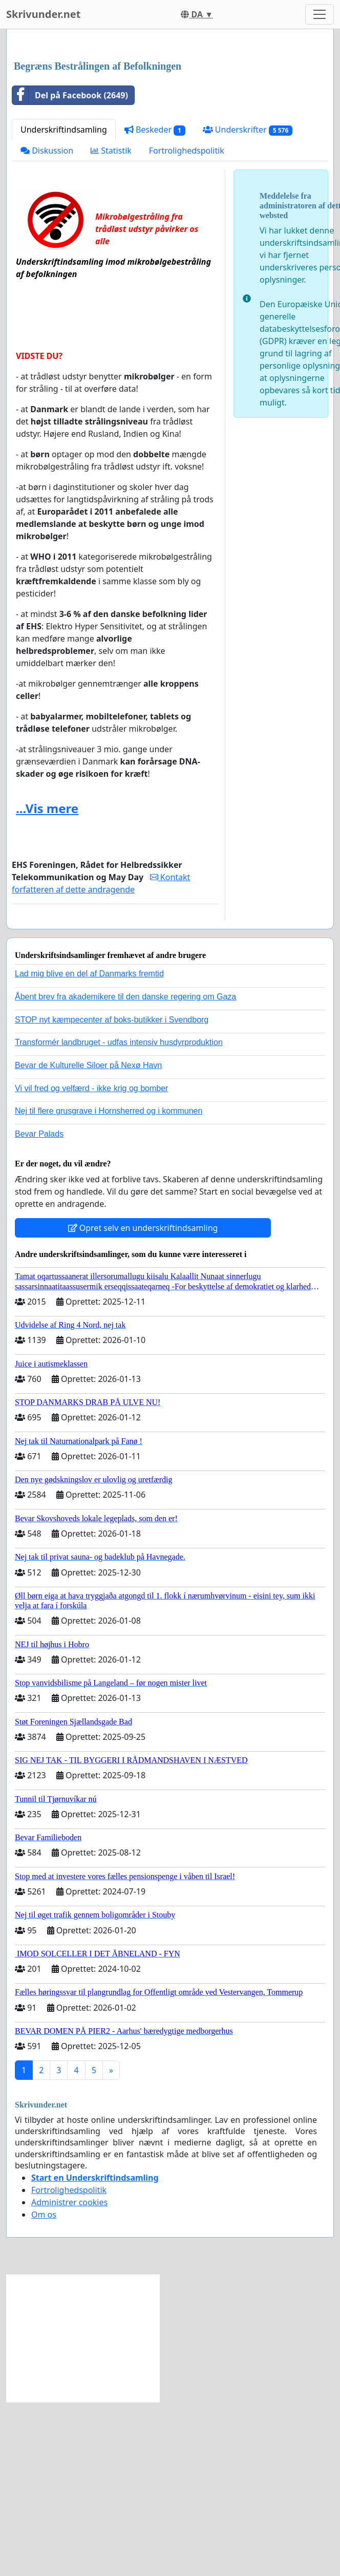  What do you see at coordinates (319, 14) in the screenshot?
I see `[Toggle navigation]` at bounding box center [319, 14].